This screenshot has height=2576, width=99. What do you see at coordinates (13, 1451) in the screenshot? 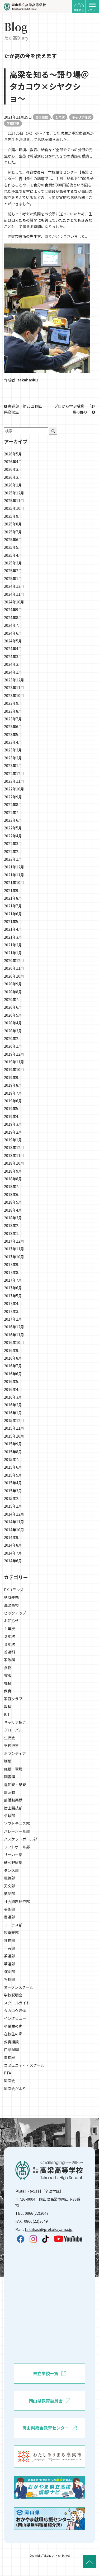
I see `2015年8月` at bounding box center [13, 1451].